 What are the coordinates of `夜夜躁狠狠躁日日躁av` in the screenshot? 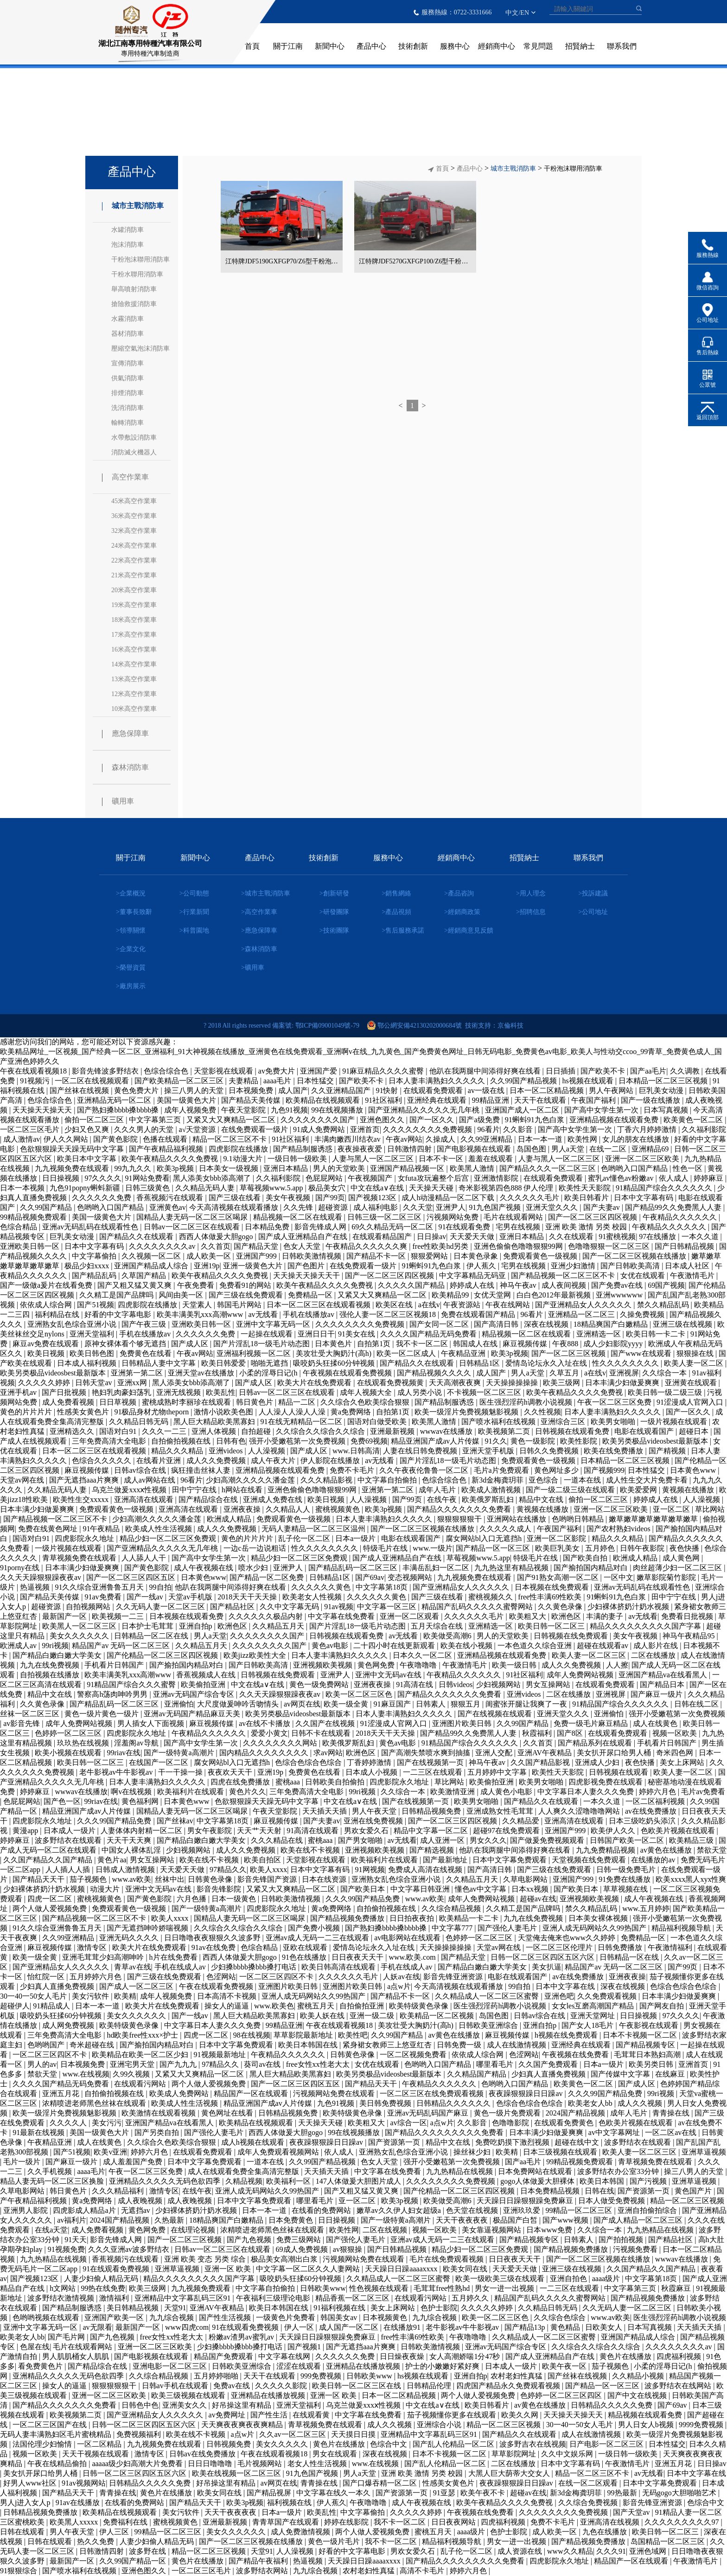 It's located at (526, 2093).